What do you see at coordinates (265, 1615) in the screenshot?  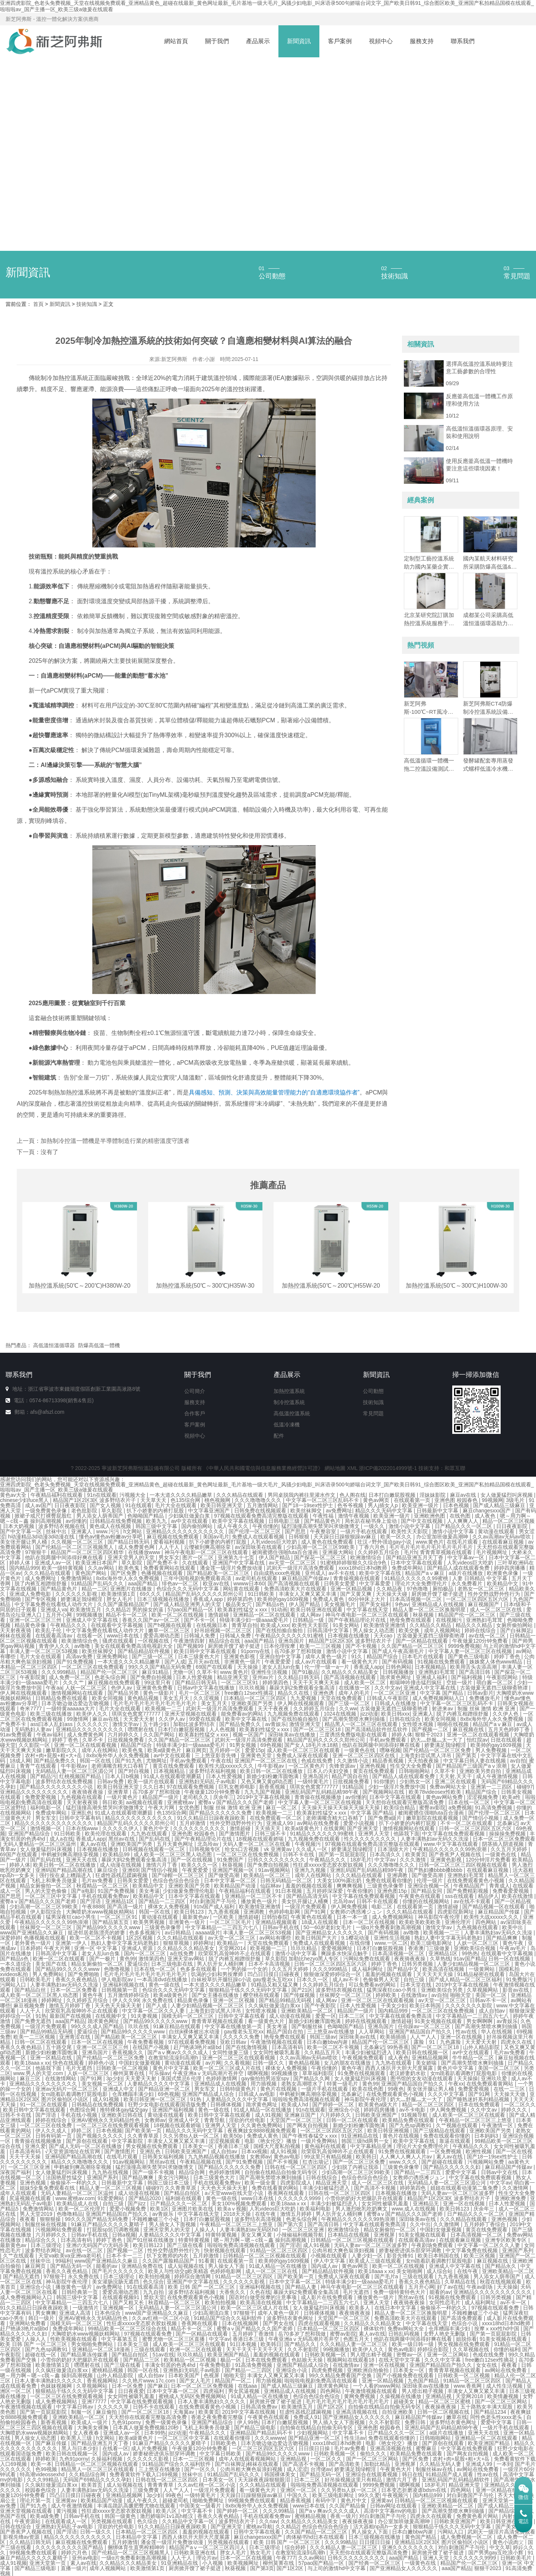 I see `亚洲精品一区二区在线观看` at bounding box center [265, 1615].